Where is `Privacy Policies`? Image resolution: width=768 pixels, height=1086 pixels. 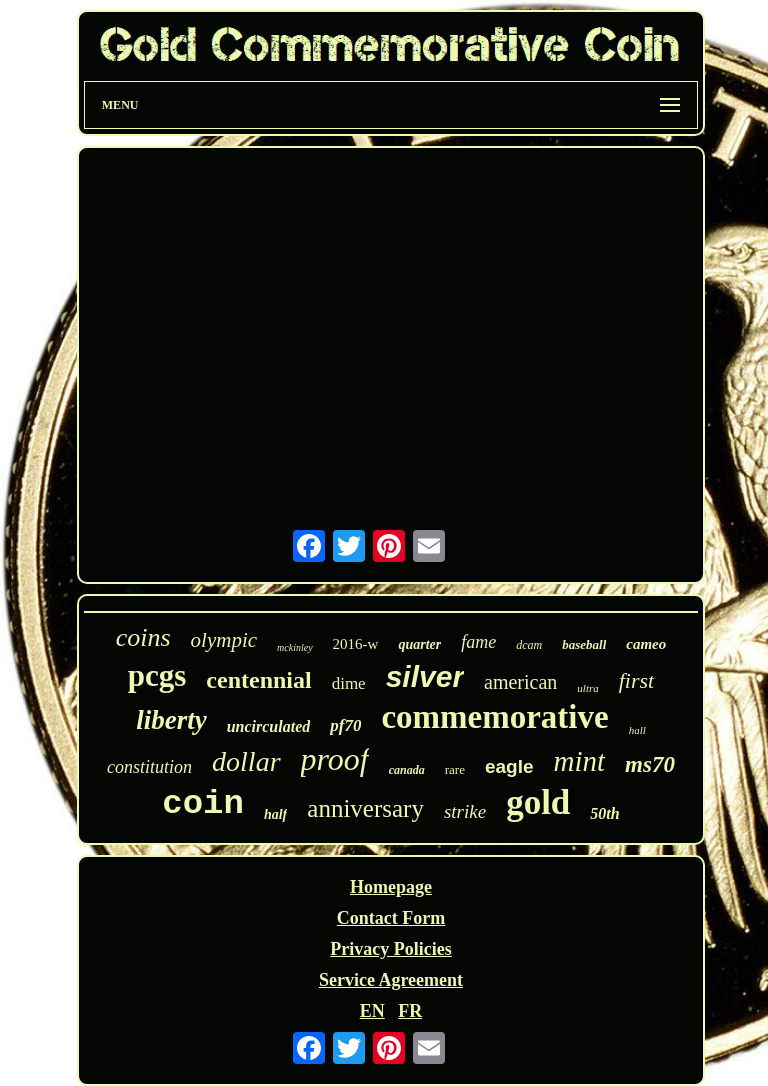 Privacy Policies is located at coordinates (390, 949).